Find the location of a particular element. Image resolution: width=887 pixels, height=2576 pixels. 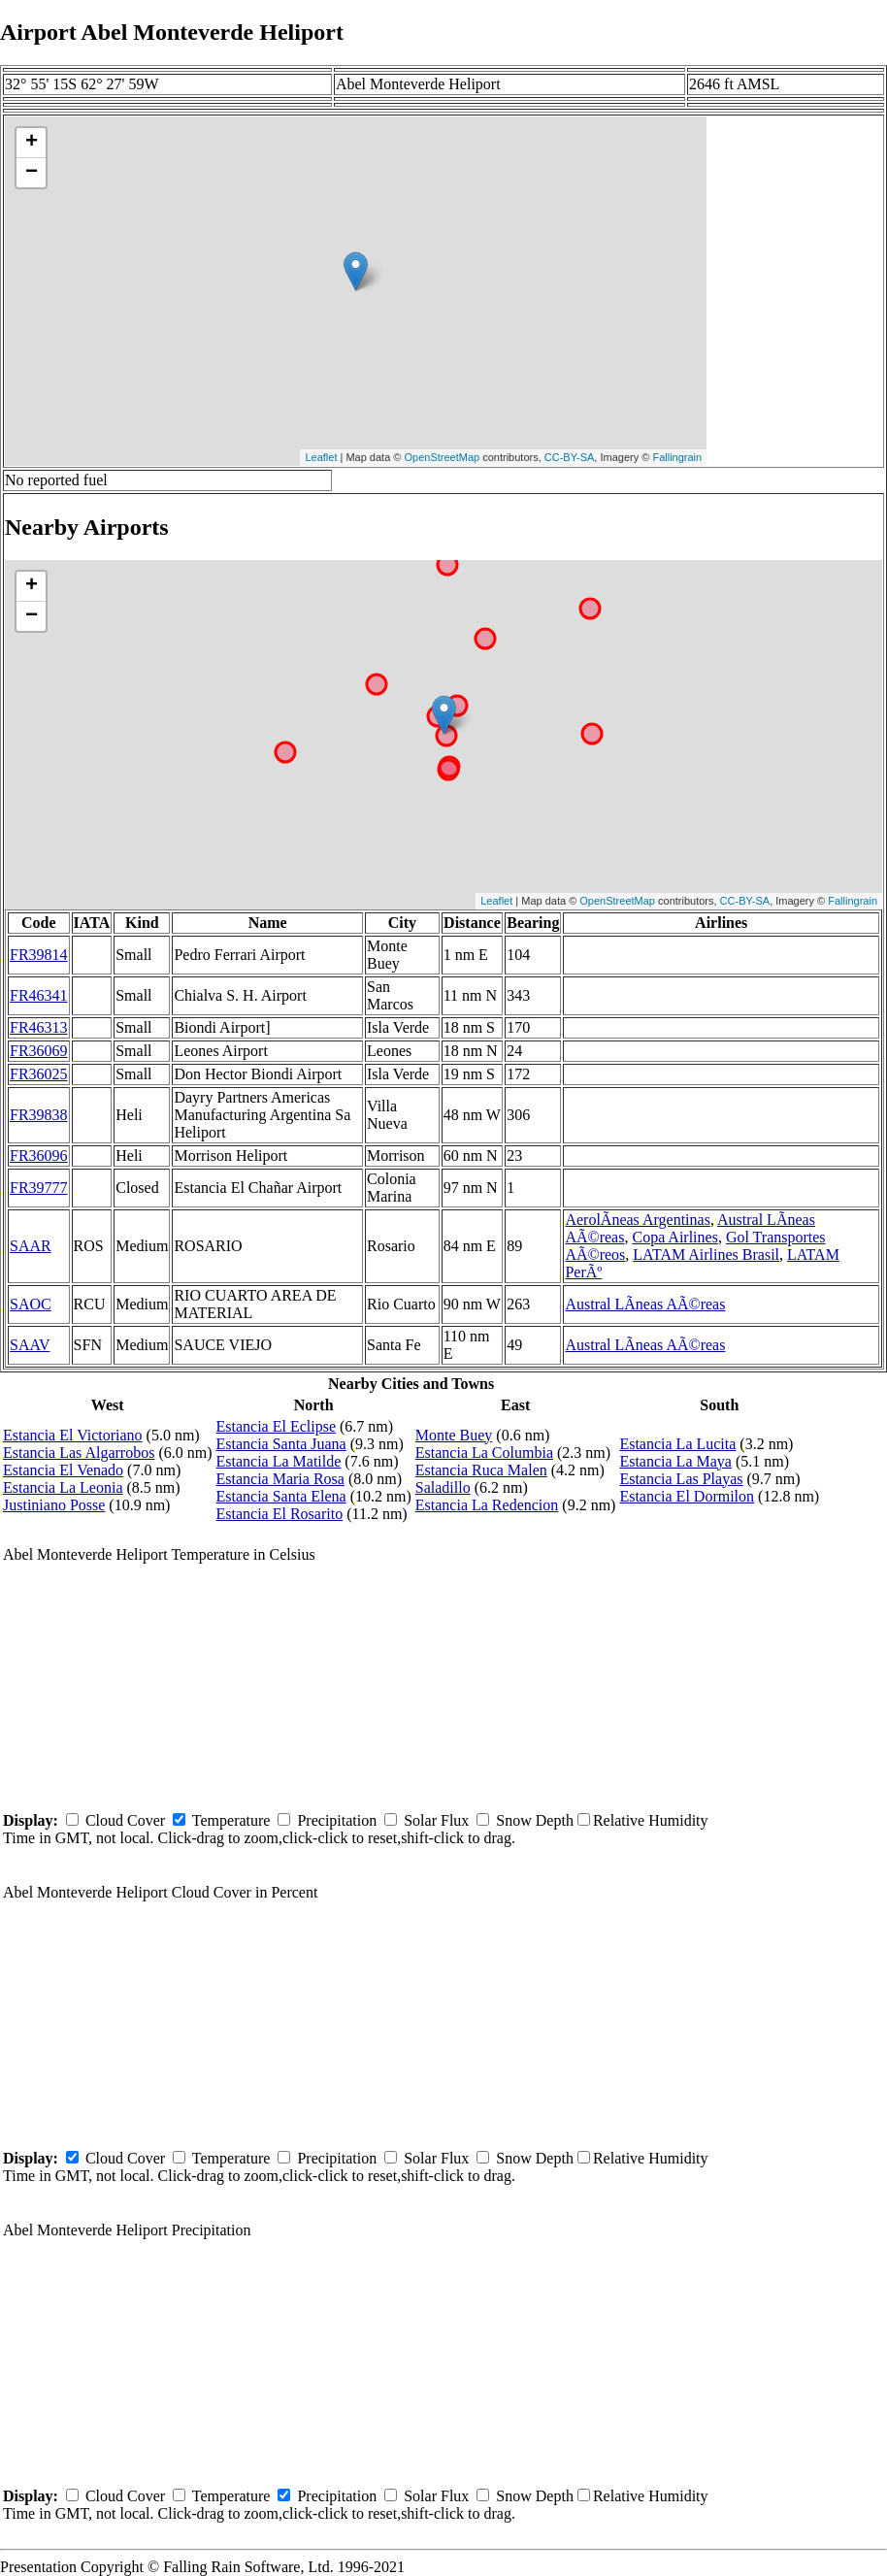

FR39838 is located at coordinates (39, 1114).